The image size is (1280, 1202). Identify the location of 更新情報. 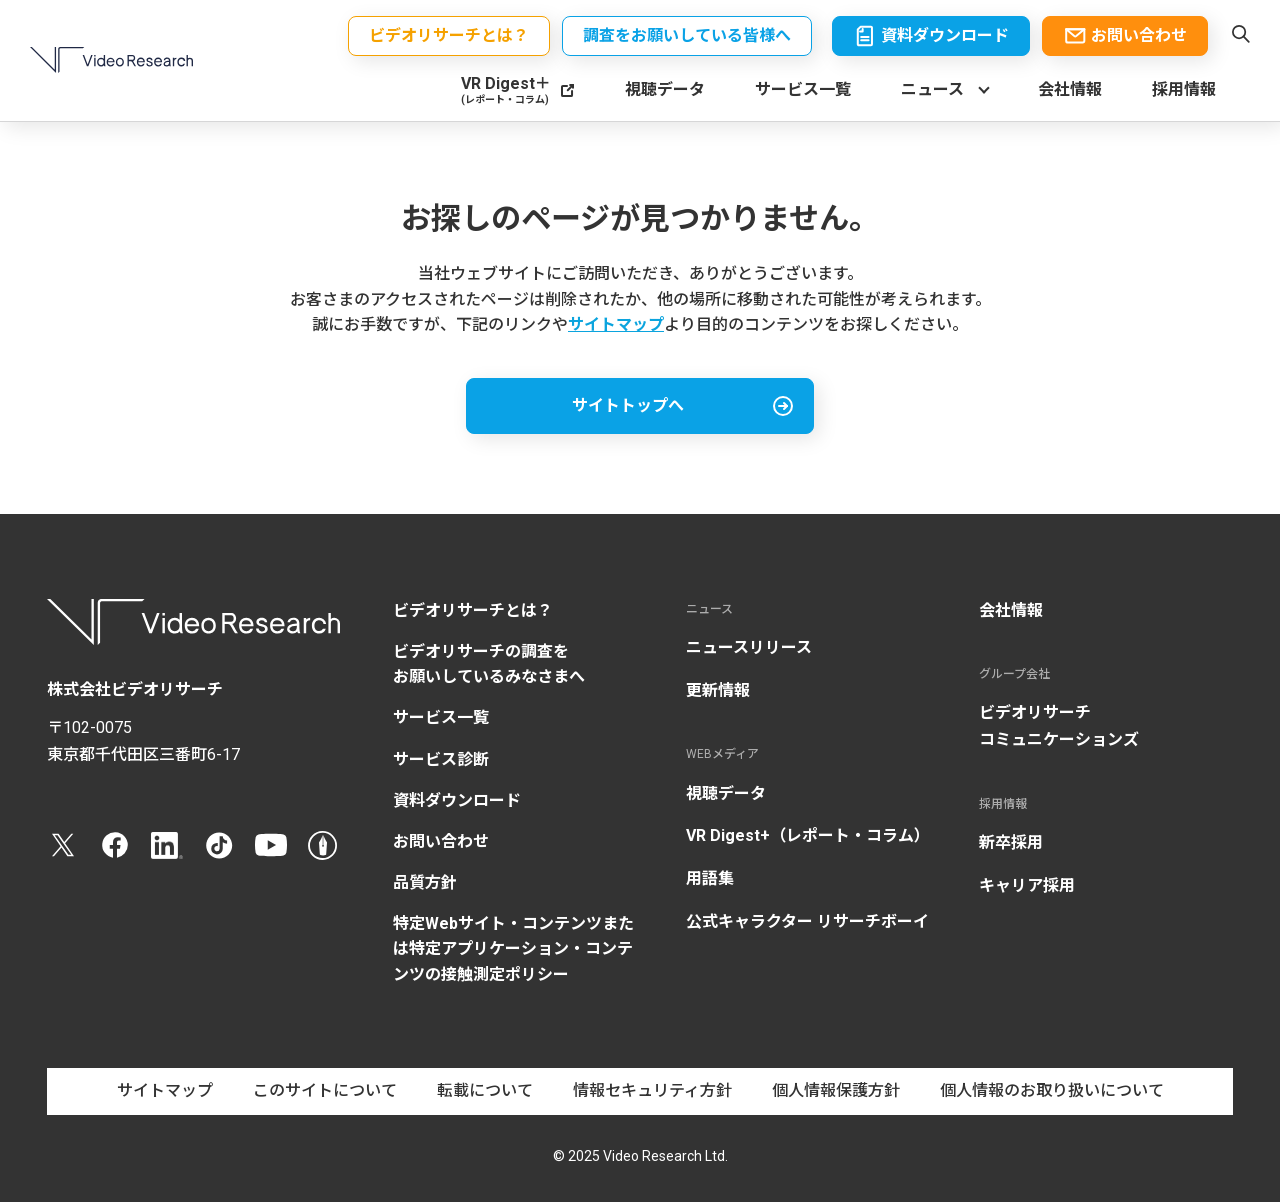
(718, 690).